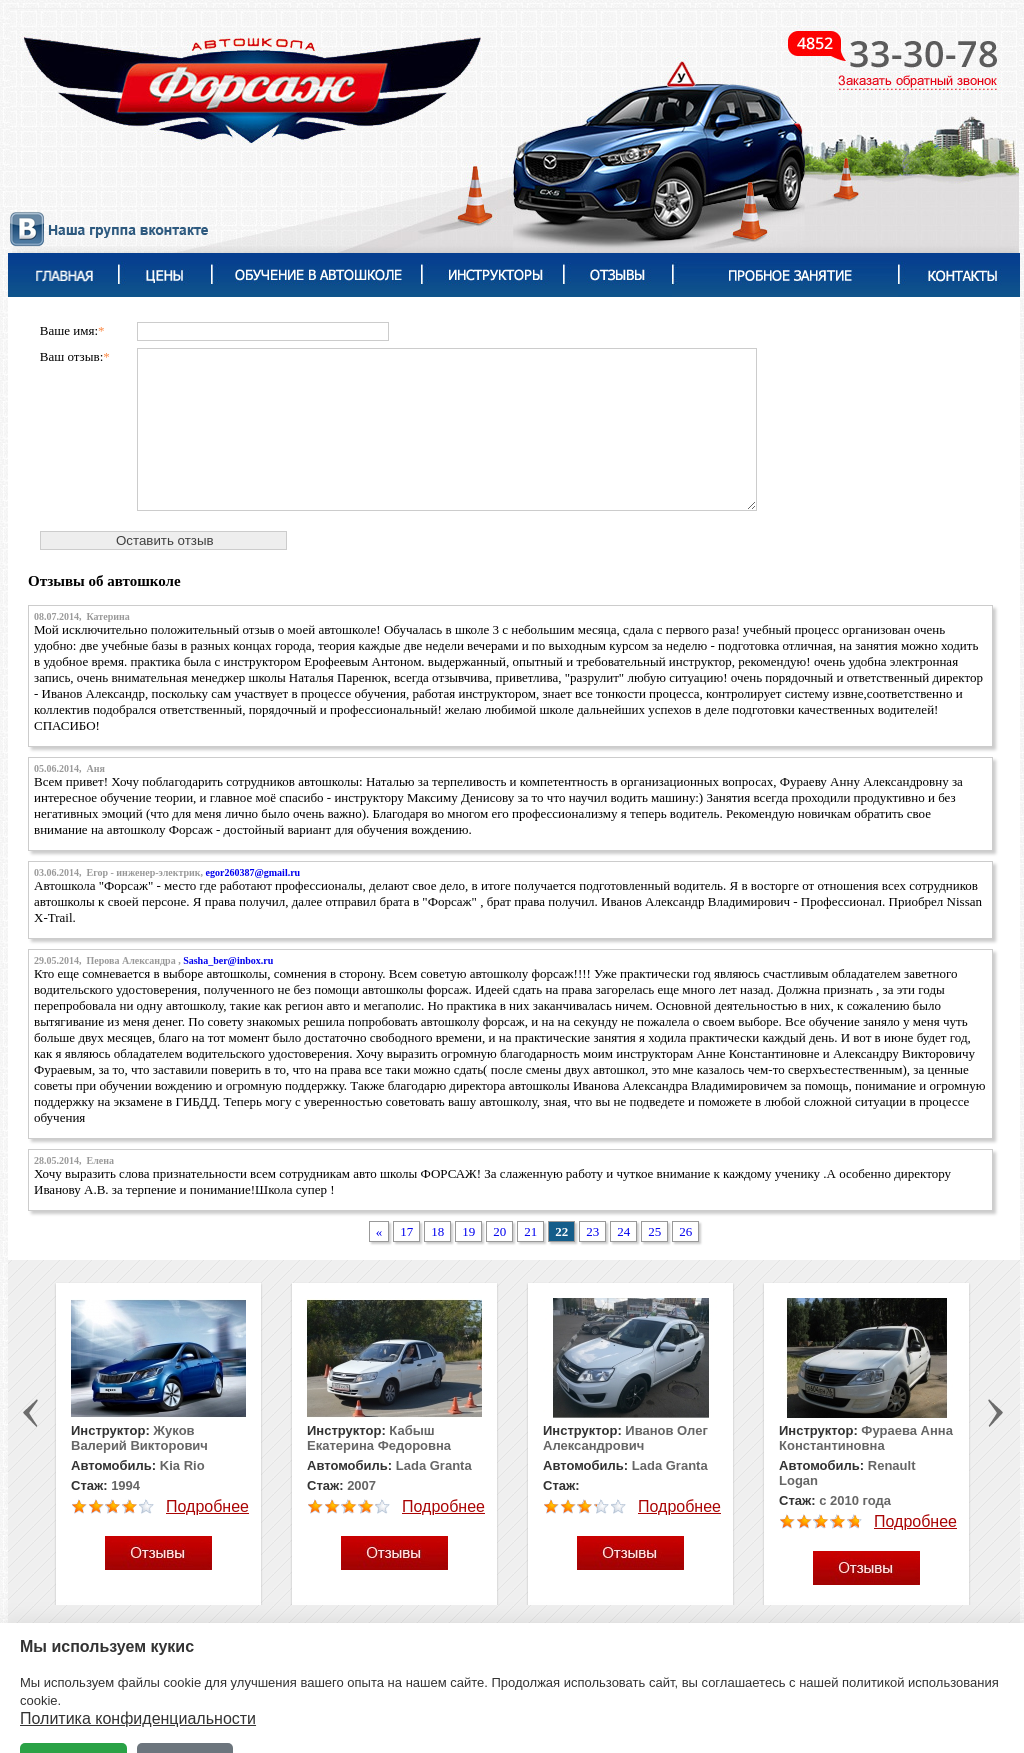  What do you see at coordinates (654, 1231) in the screenshot?
I see `25` at bounding box center [654, 1231].